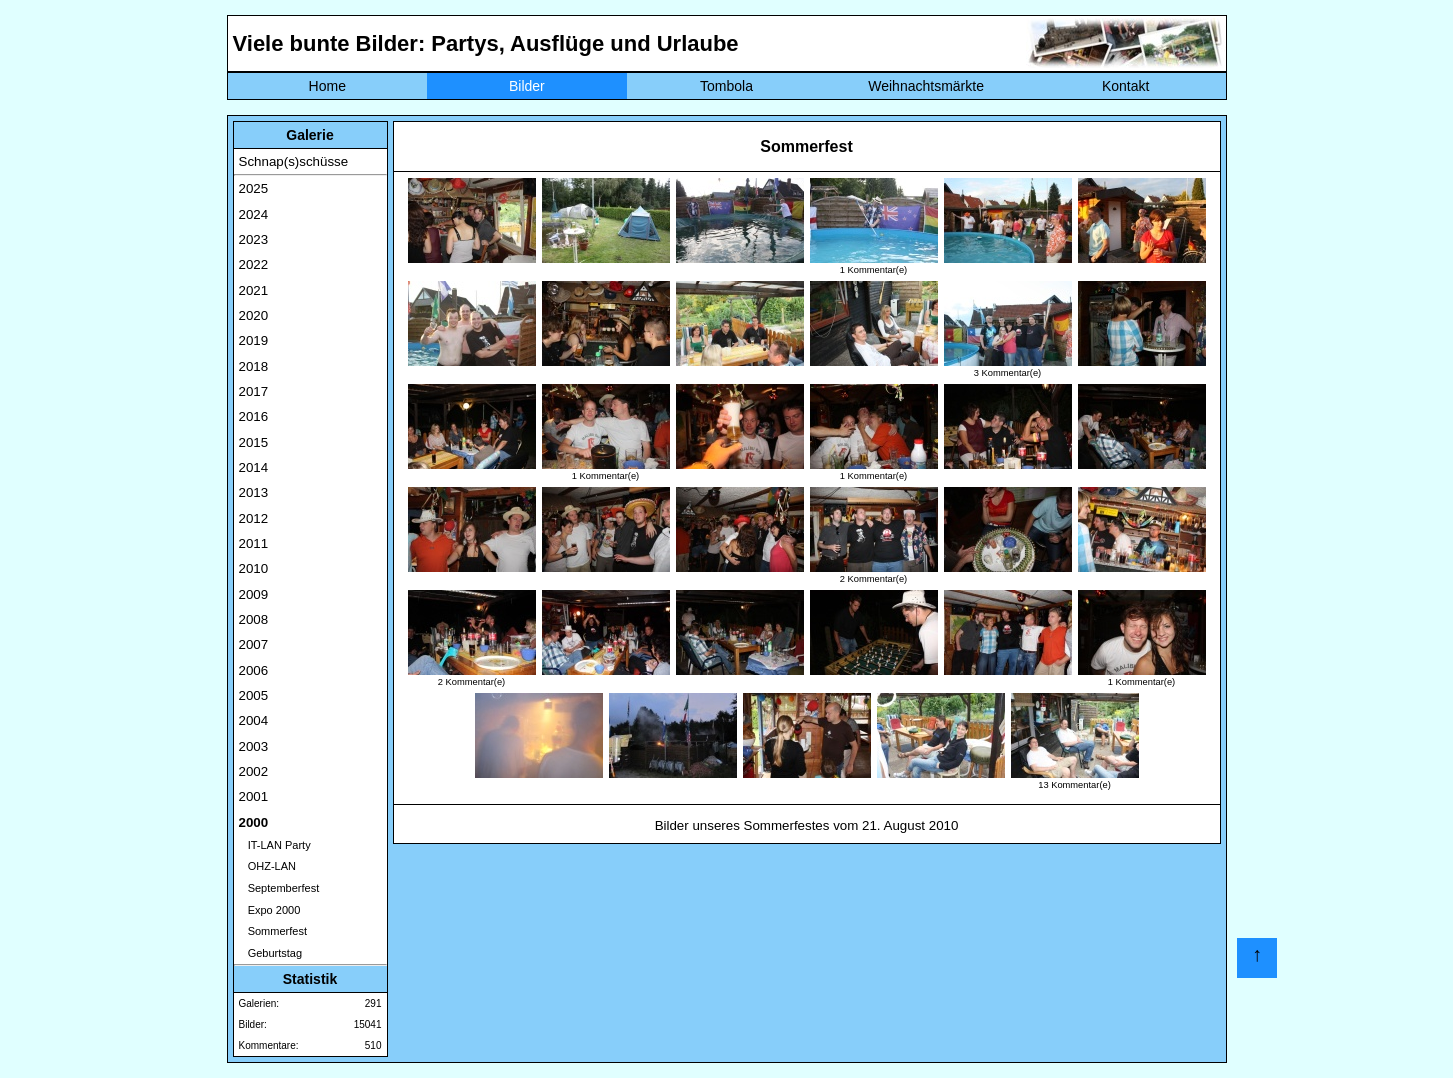  Describe the element at coordinates (273, 931) in the screenshot. I see `Sommerfest` at that location.